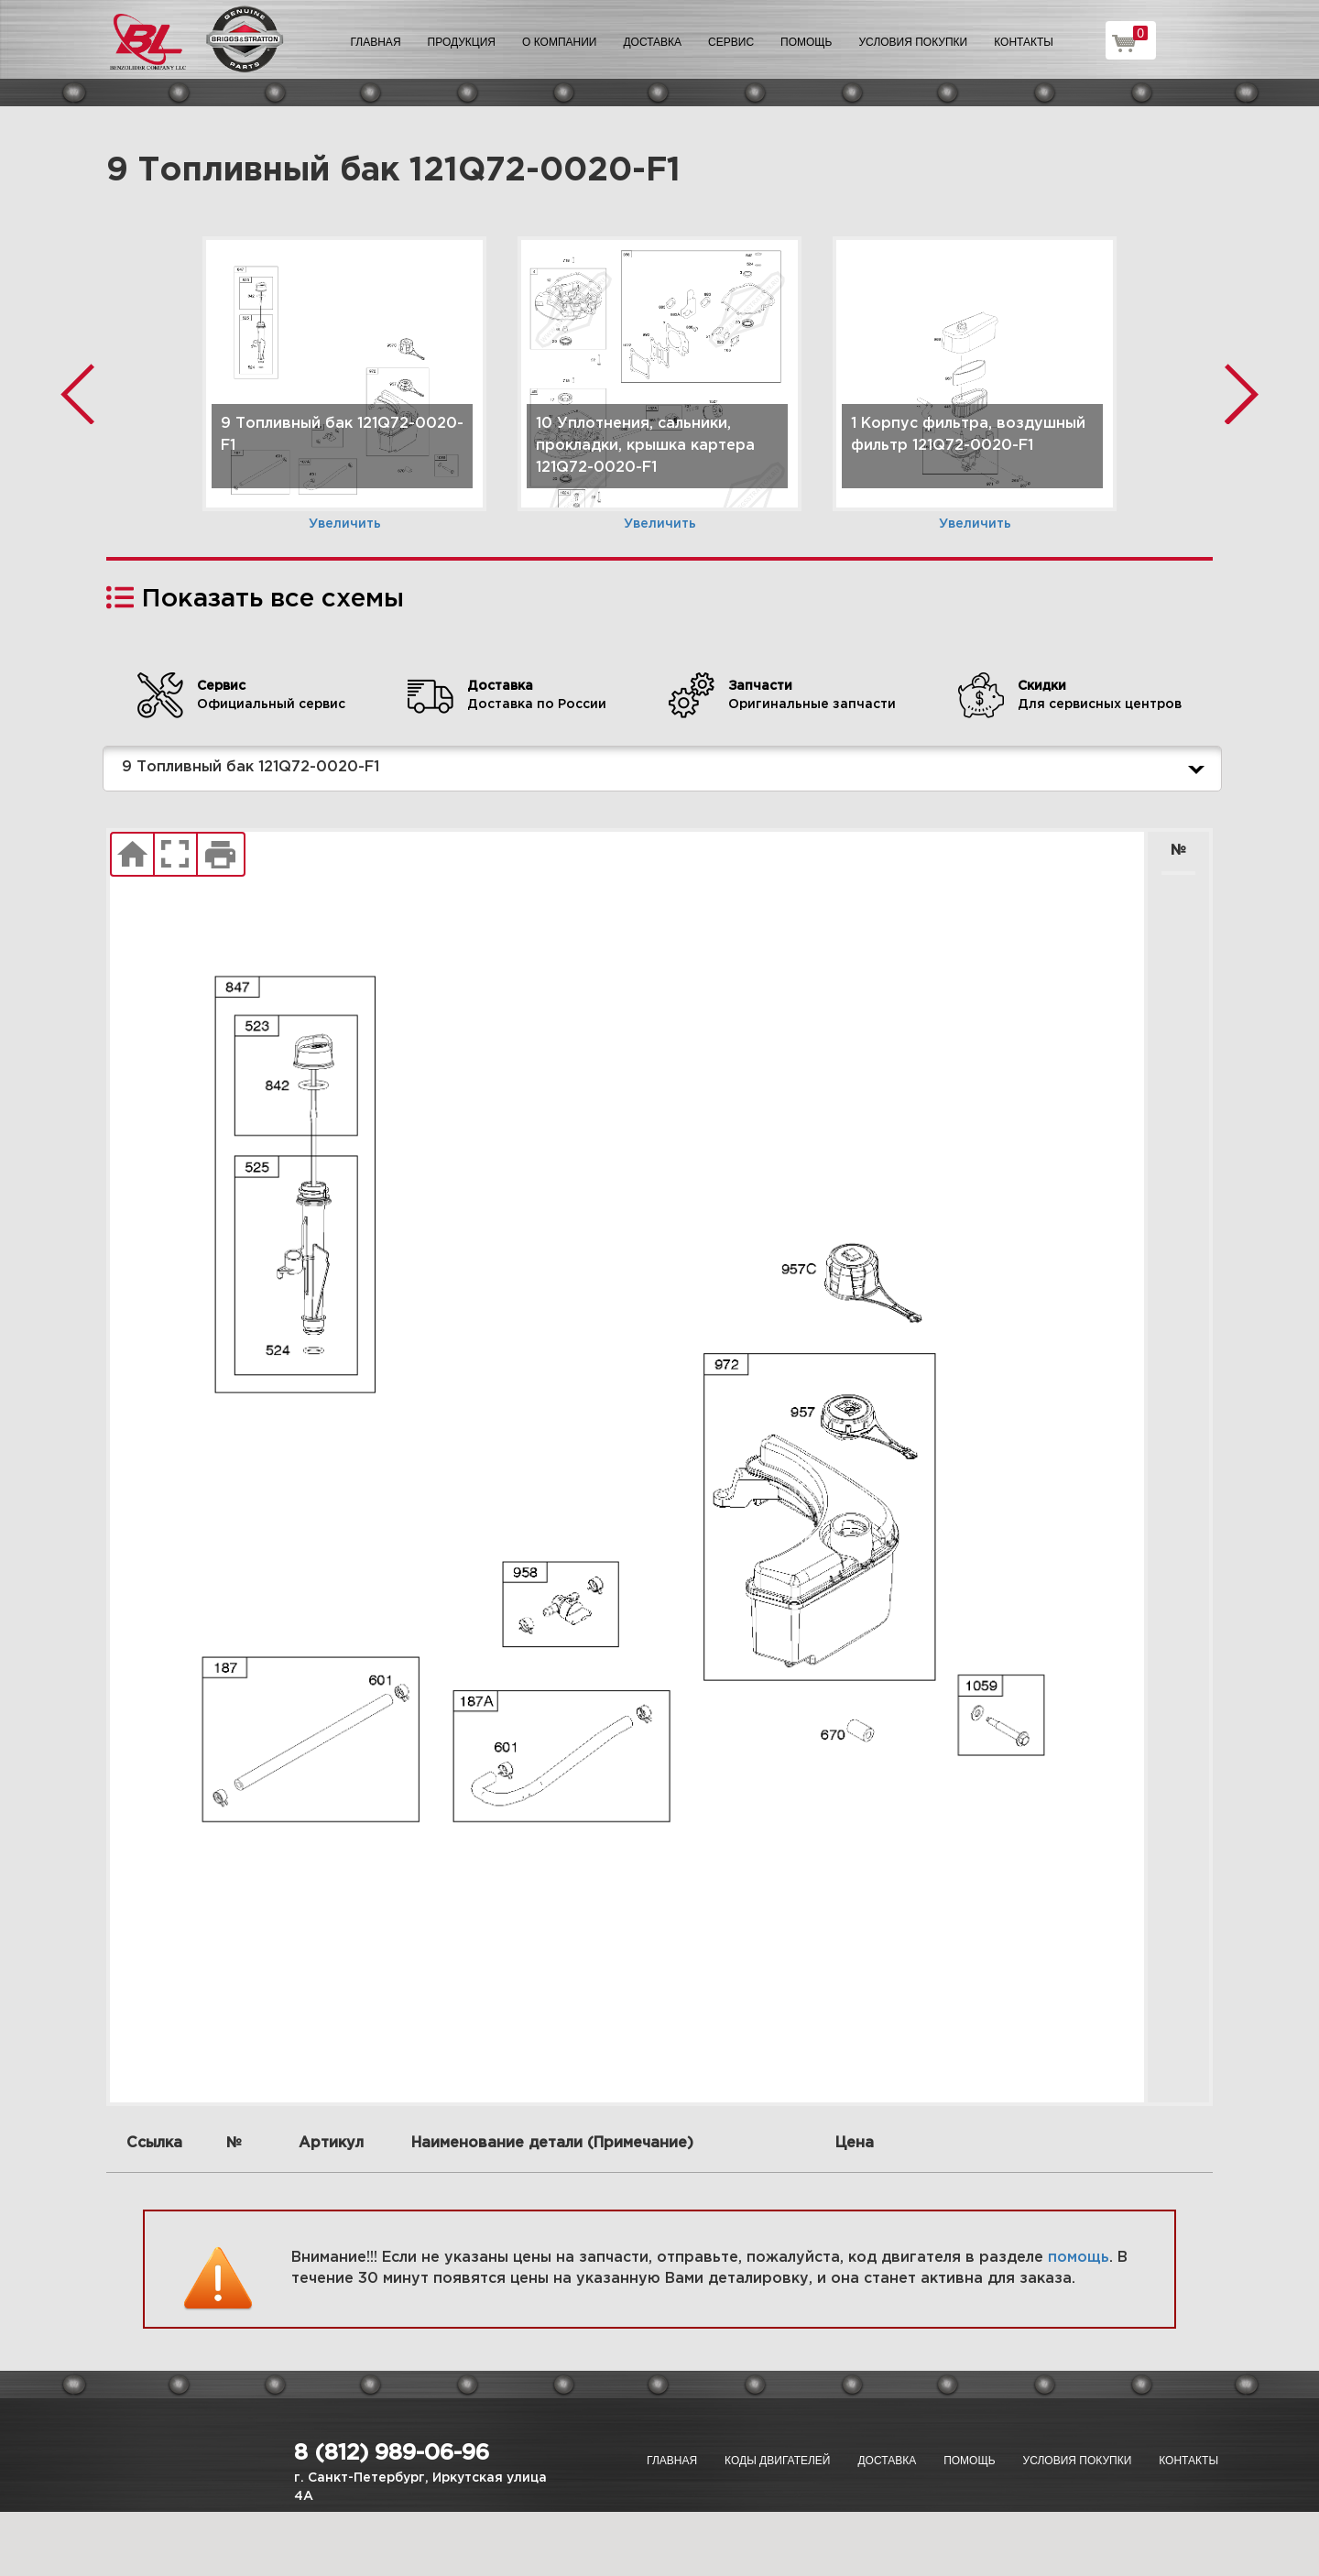  What do you see at coordinates (806, 42) in the screenshot?
I see `Помощь` at bounding box center [806, 42].